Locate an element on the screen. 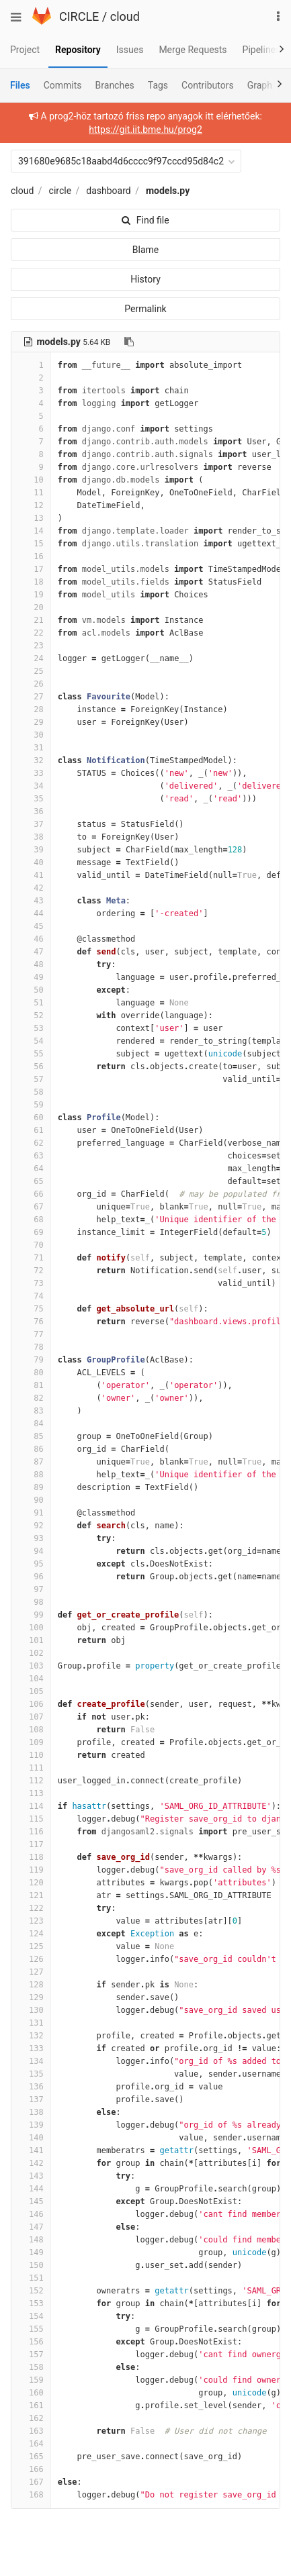  65 is located at coordinates (31, 1181).